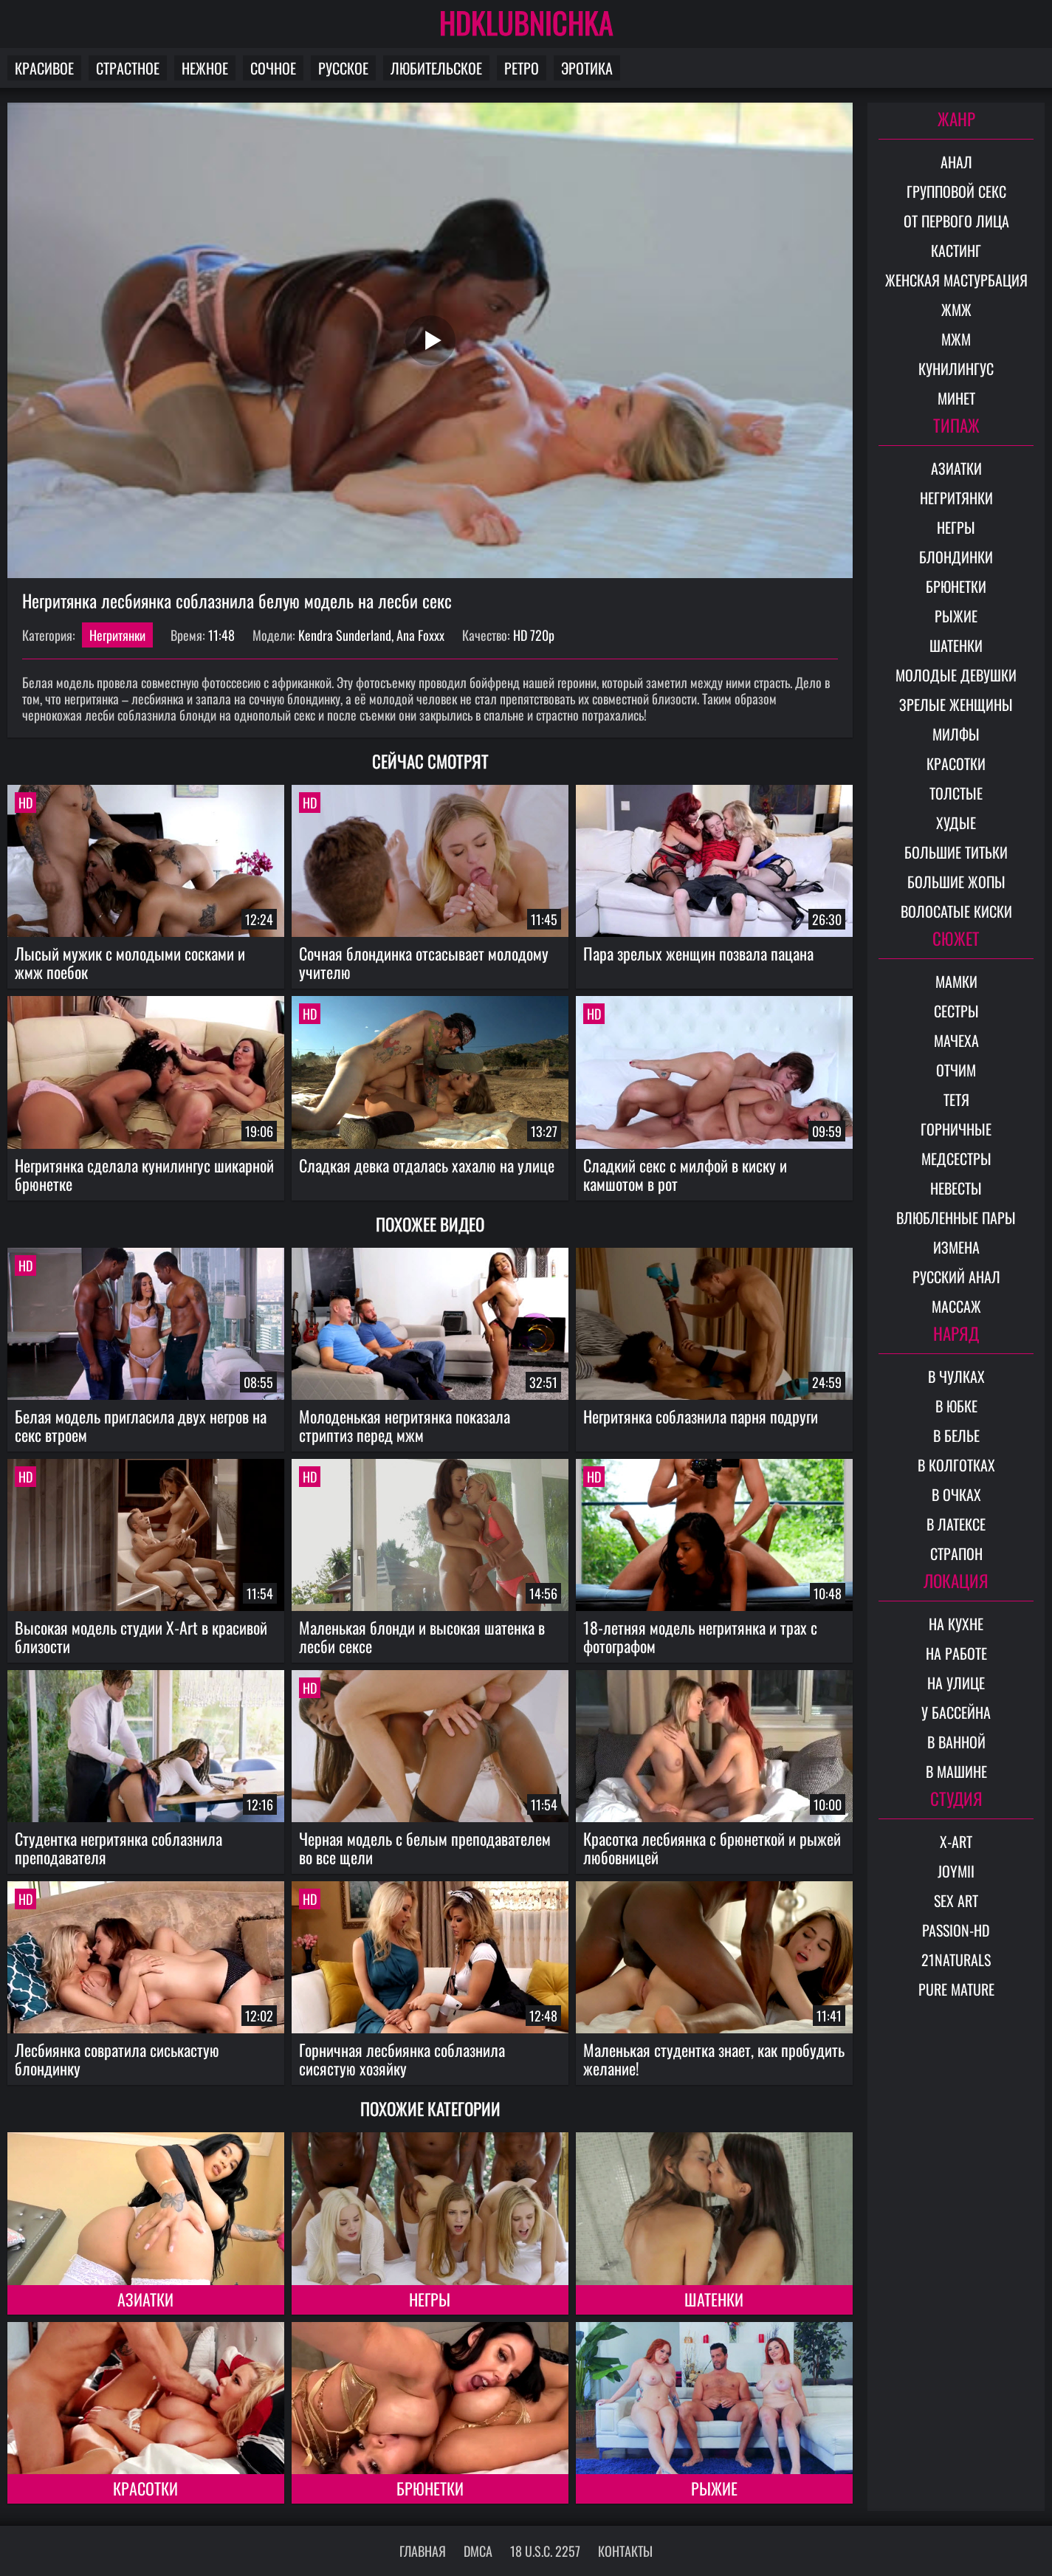 This screenshot has width=1052, height=2576. What do you see at coordinates (956, 280) in the screenshot?
I see `Женская мастурбация` at bounding box center [956, 280].